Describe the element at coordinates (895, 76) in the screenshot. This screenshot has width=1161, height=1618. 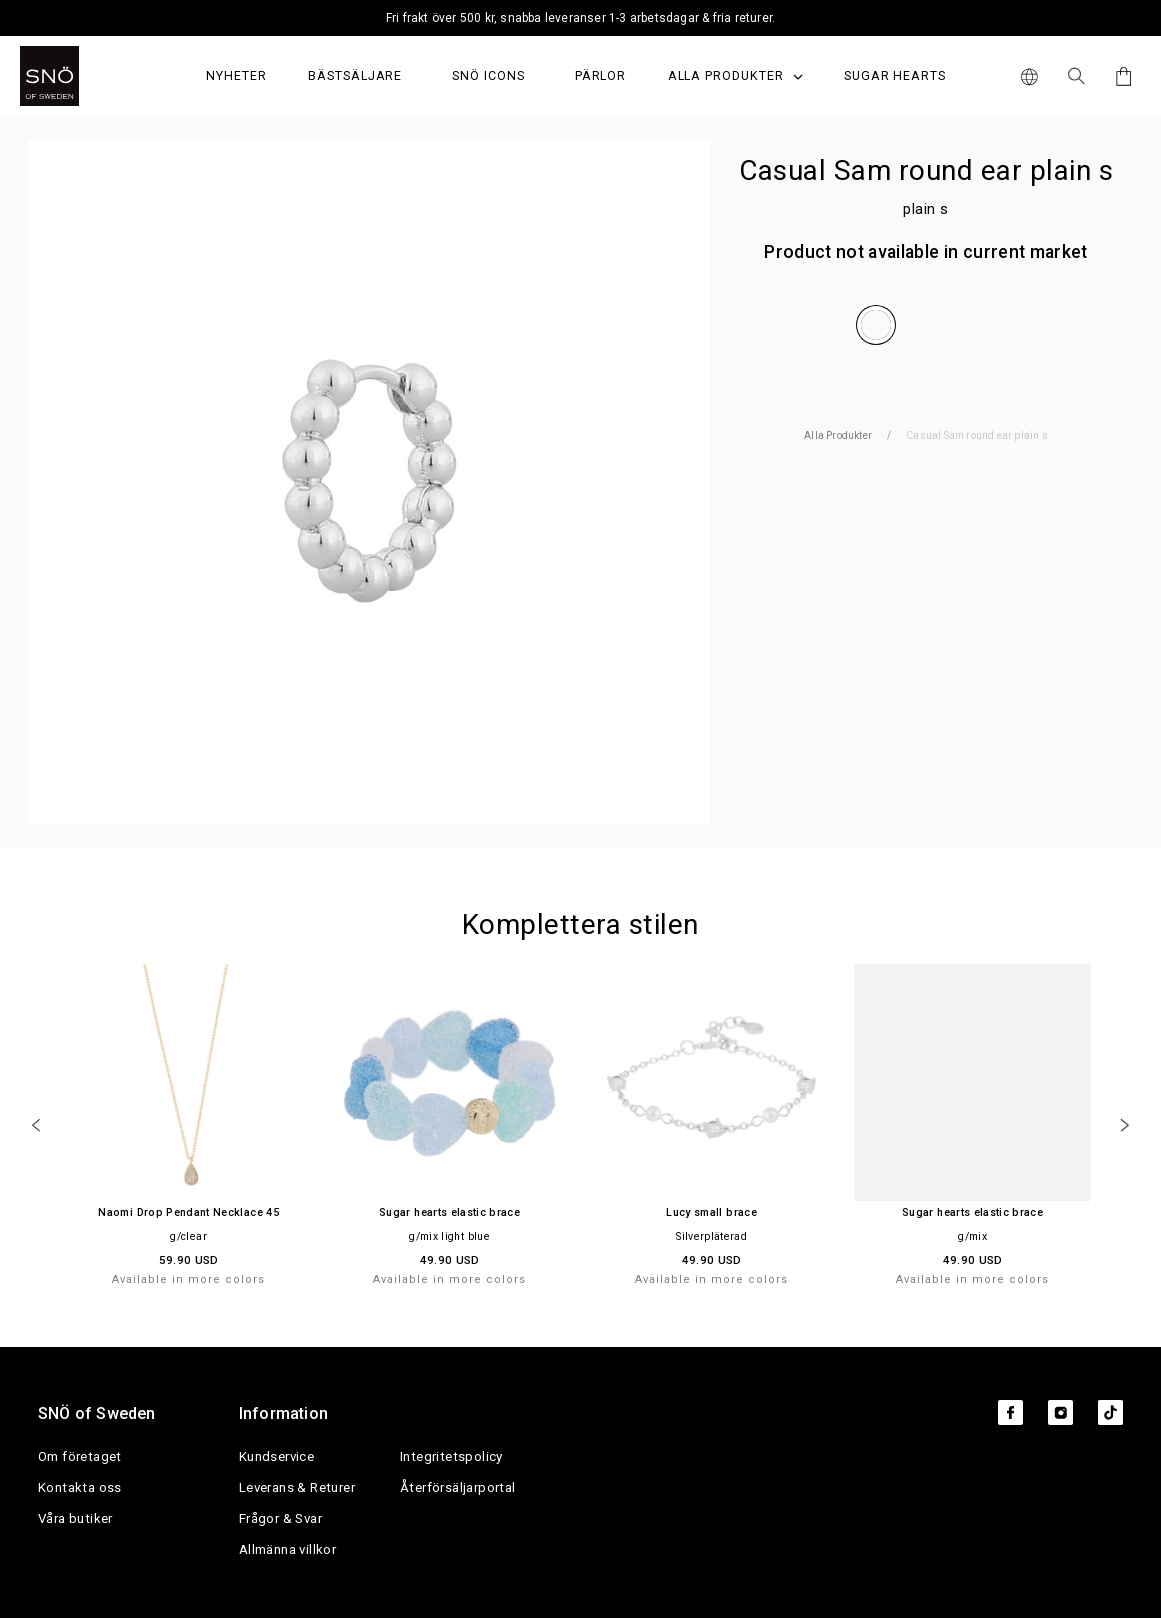
I see `Sugar Hearts` at that location.